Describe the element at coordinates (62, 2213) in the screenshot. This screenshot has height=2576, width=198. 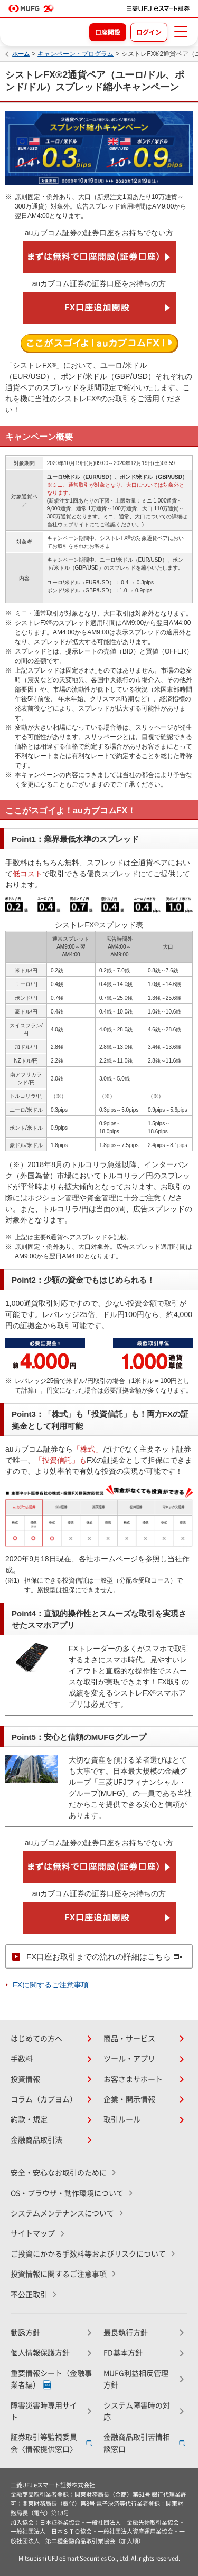
I see `システムメンテナンスについて` at that location.